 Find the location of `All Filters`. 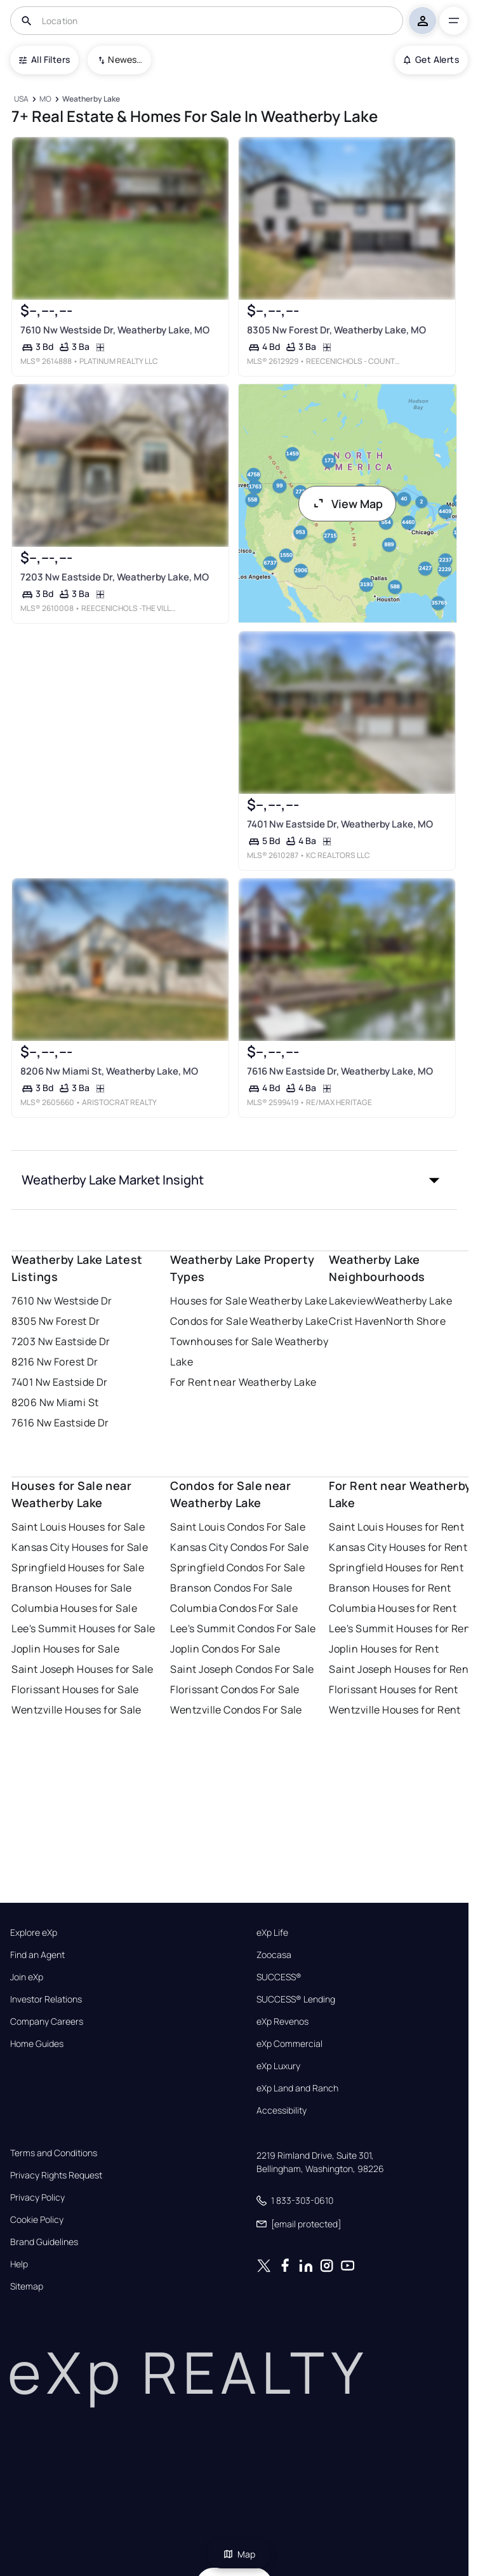

All Filters is located at coordinates (44, 59).